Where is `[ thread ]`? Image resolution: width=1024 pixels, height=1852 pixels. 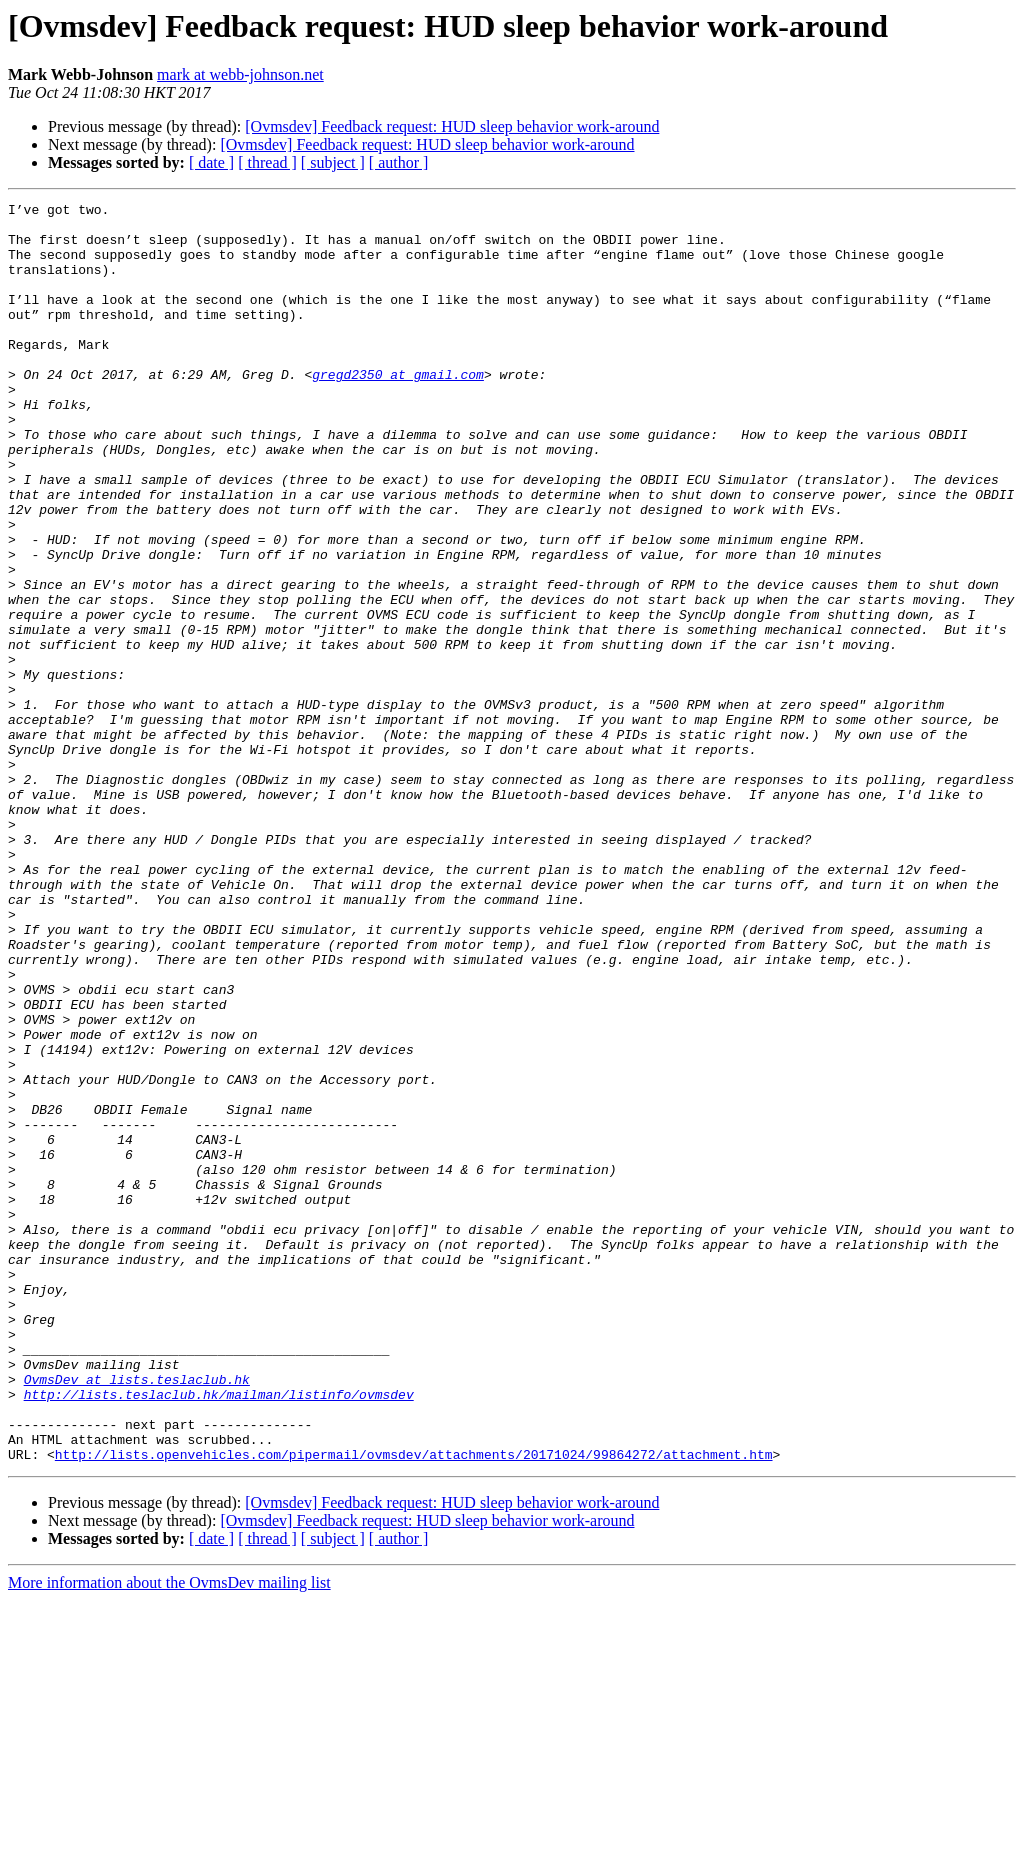
[ thread ] is located at coordinates (267, 162).